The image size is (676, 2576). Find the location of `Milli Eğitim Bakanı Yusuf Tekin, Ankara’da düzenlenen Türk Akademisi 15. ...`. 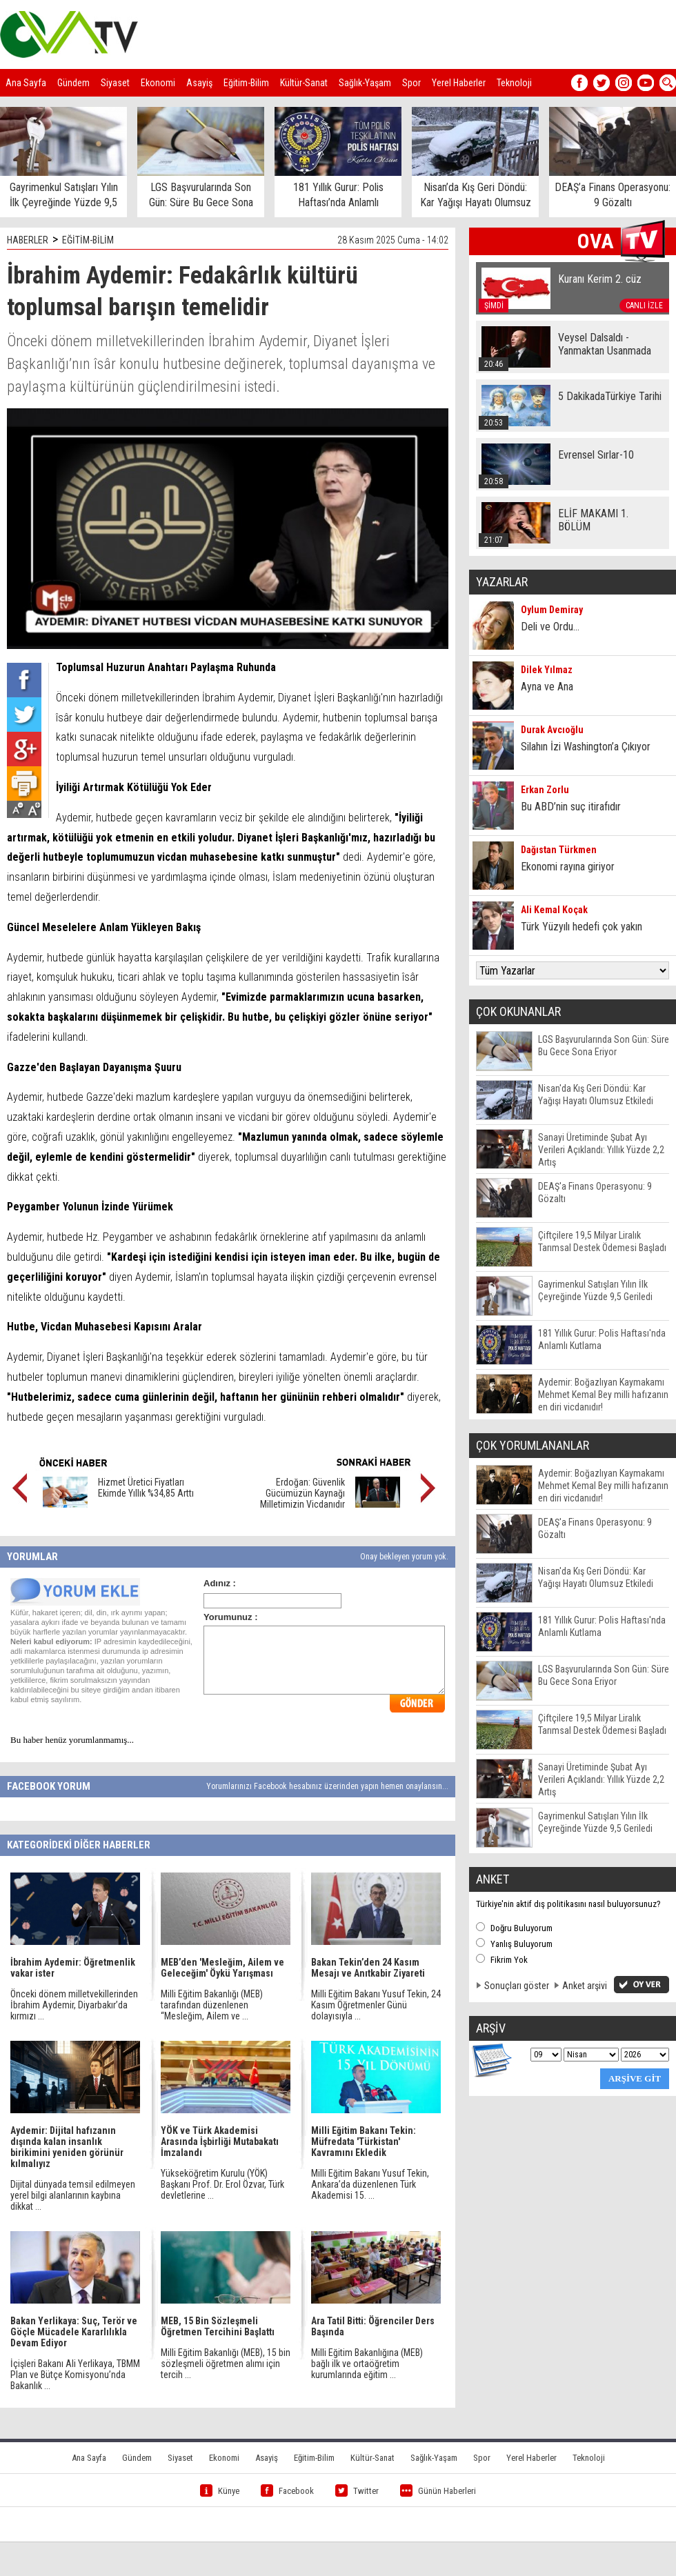

Milli Eğitim Bakanı Yusuf Tekin, Ankara’da düzenlenen Türk Akademisi 15. ... is located at coordinates (370, 2184).